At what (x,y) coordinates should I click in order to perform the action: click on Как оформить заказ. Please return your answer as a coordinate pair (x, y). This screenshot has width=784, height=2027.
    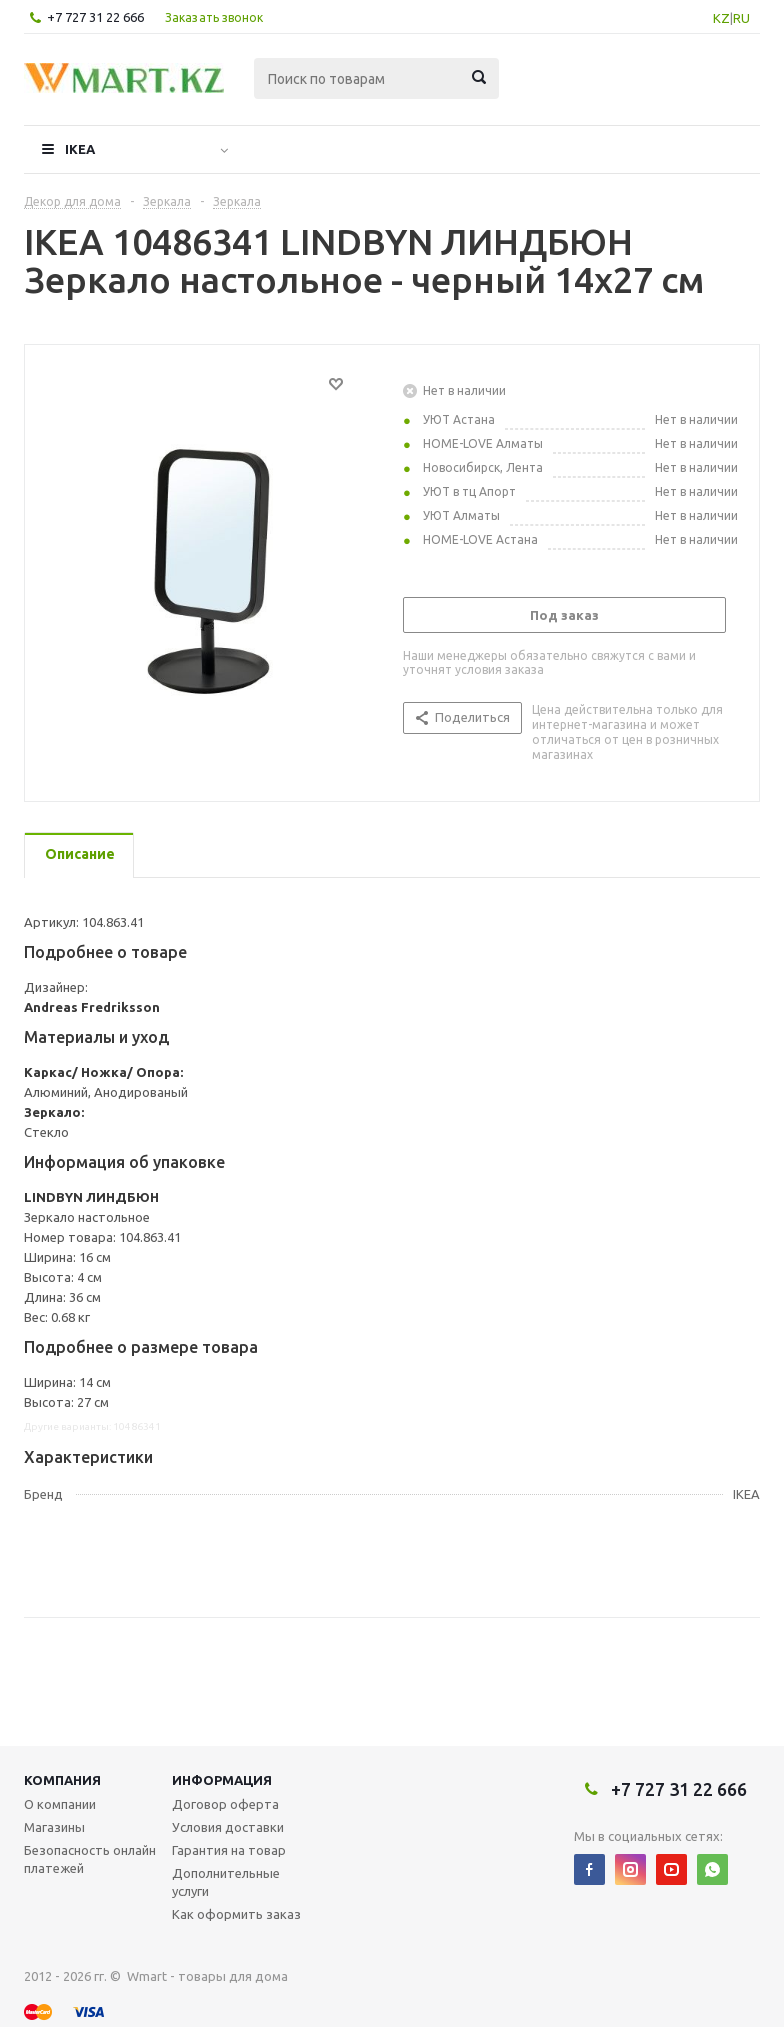
    Looking at the image, I should click on (236, 1914).